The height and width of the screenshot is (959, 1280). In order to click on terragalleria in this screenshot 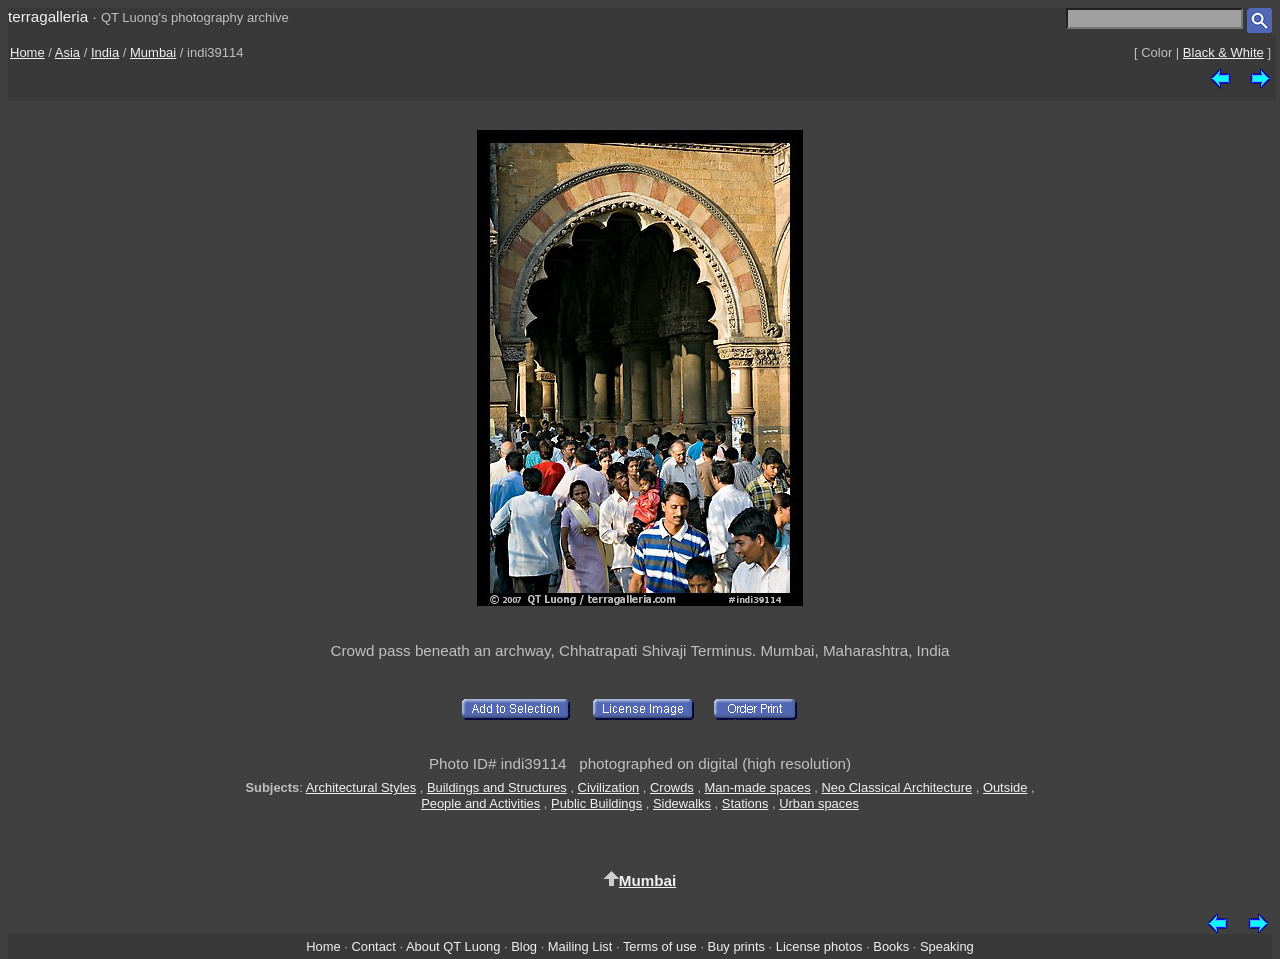, I will do `click(48, 16)`.